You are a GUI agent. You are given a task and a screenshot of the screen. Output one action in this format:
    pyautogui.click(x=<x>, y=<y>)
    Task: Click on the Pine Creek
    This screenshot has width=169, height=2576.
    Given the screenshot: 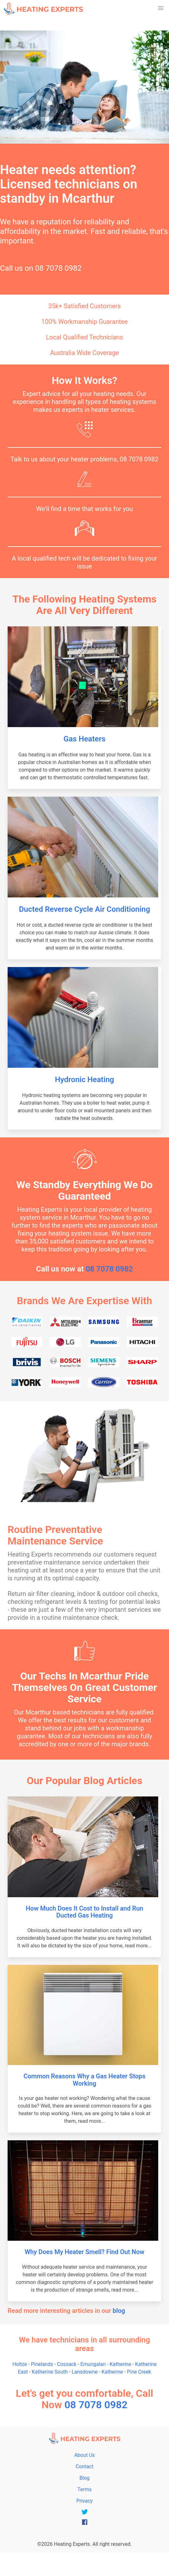 What is the action you would take?
    pyautogui.click(x=139, y=2372)
    